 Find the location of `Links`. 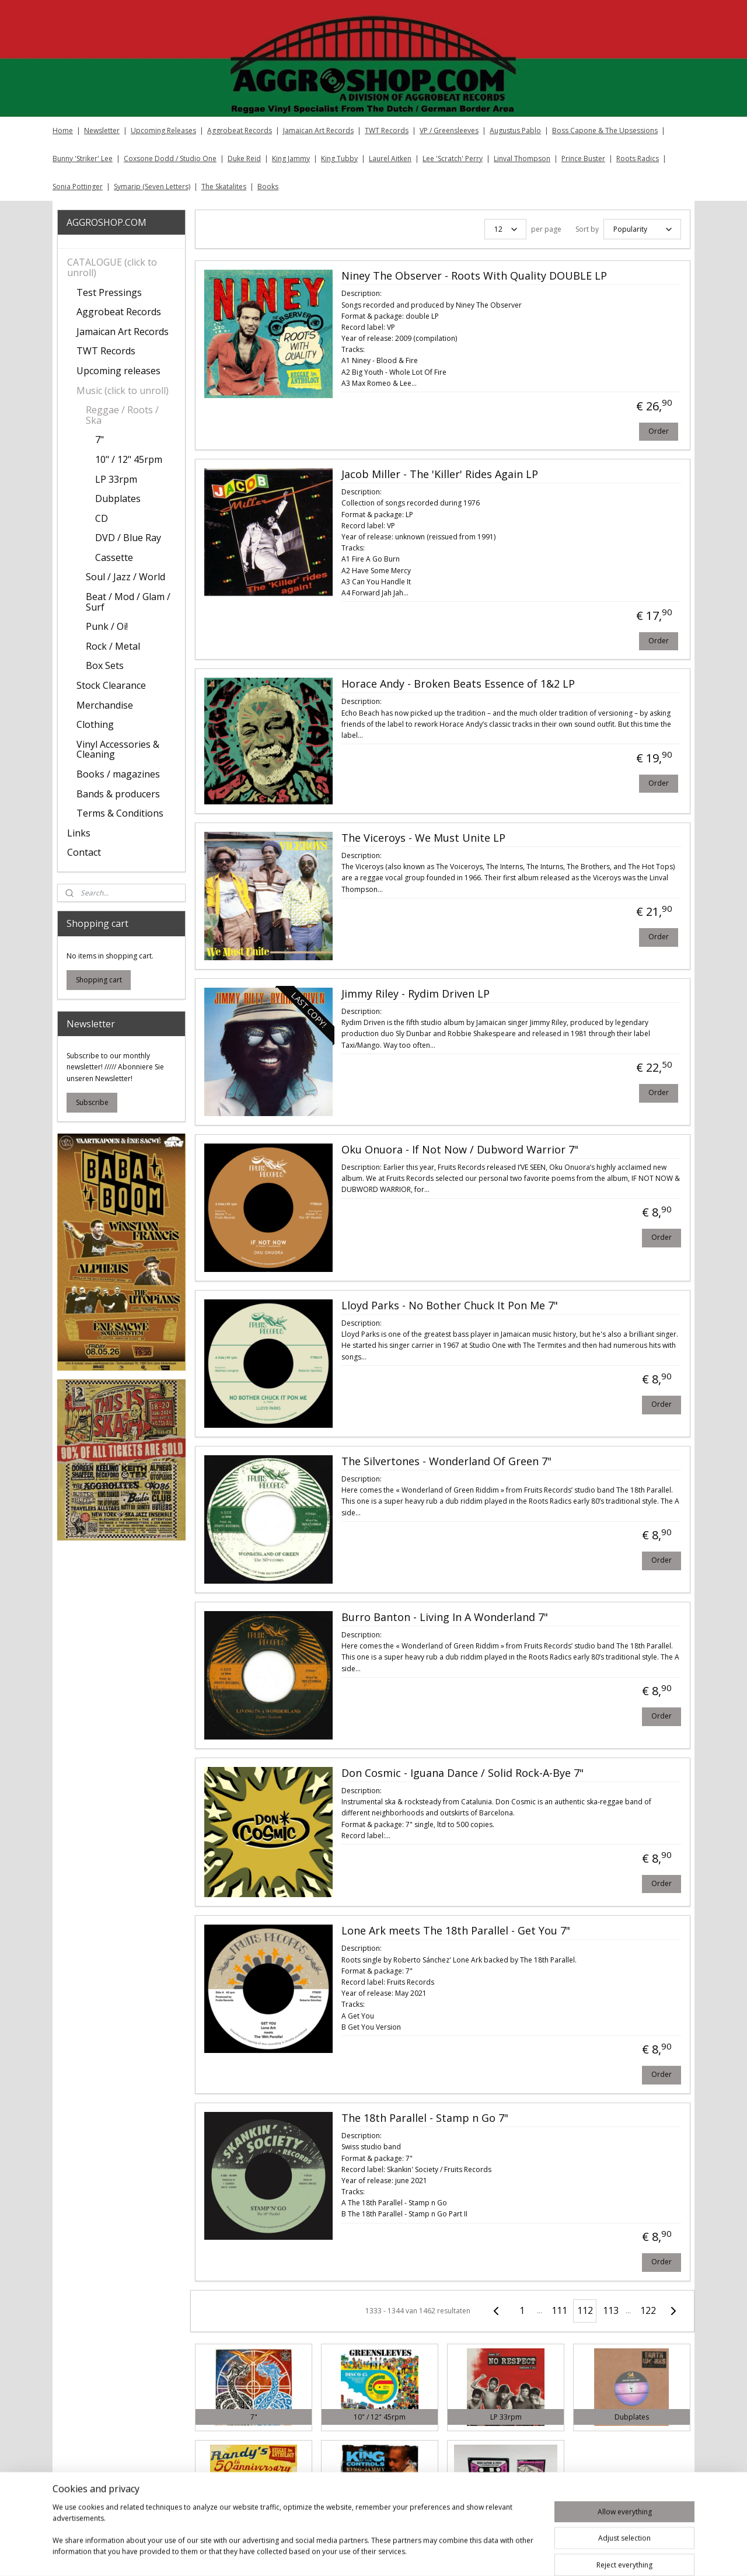

Links is located at coordinates (78, 833).